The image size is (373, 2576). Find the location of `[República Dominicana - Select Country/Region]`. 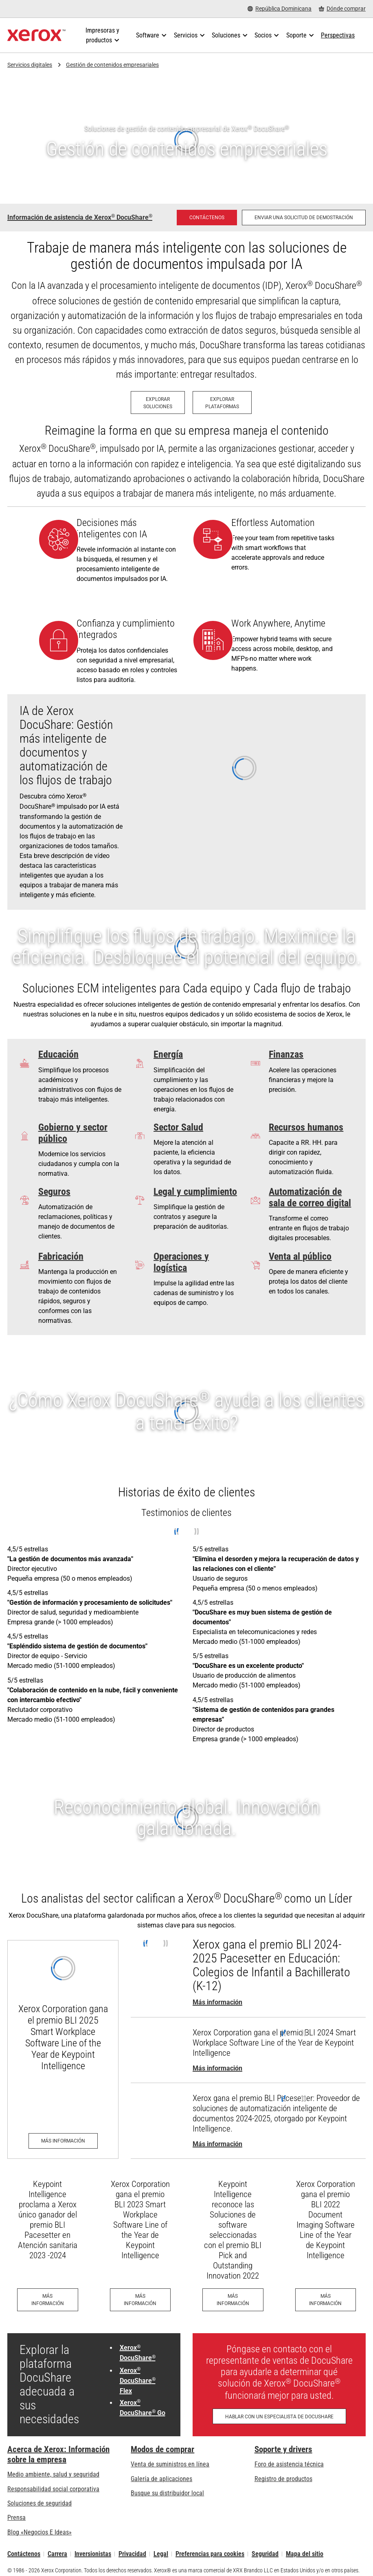

[República Dominicana - Select Country/Region] is located at coordinates (280, 8).